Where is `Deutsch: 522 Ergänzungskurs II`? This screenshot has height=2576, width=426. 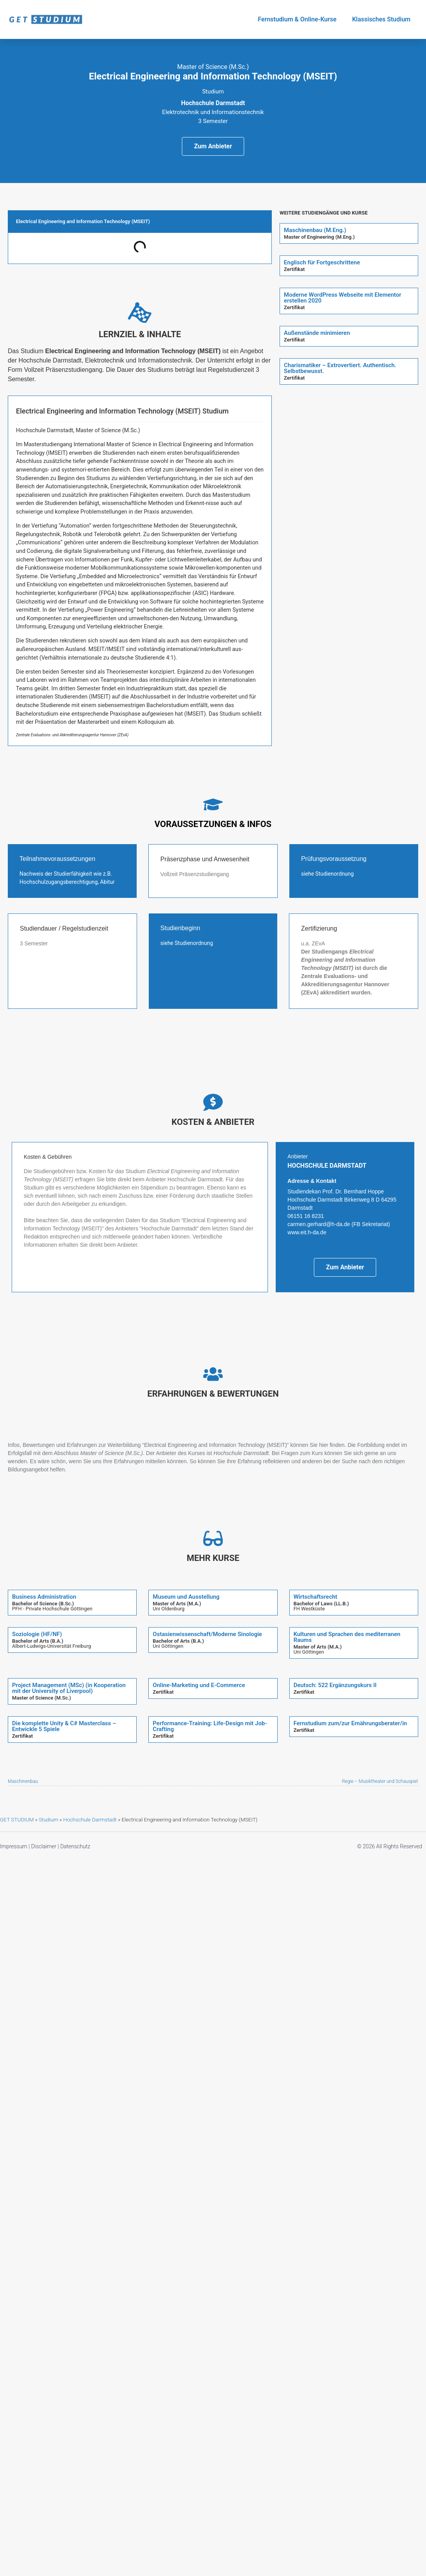 Deutsch: 522 Ergänzungskurs II is located at coordinates (335, 1685).